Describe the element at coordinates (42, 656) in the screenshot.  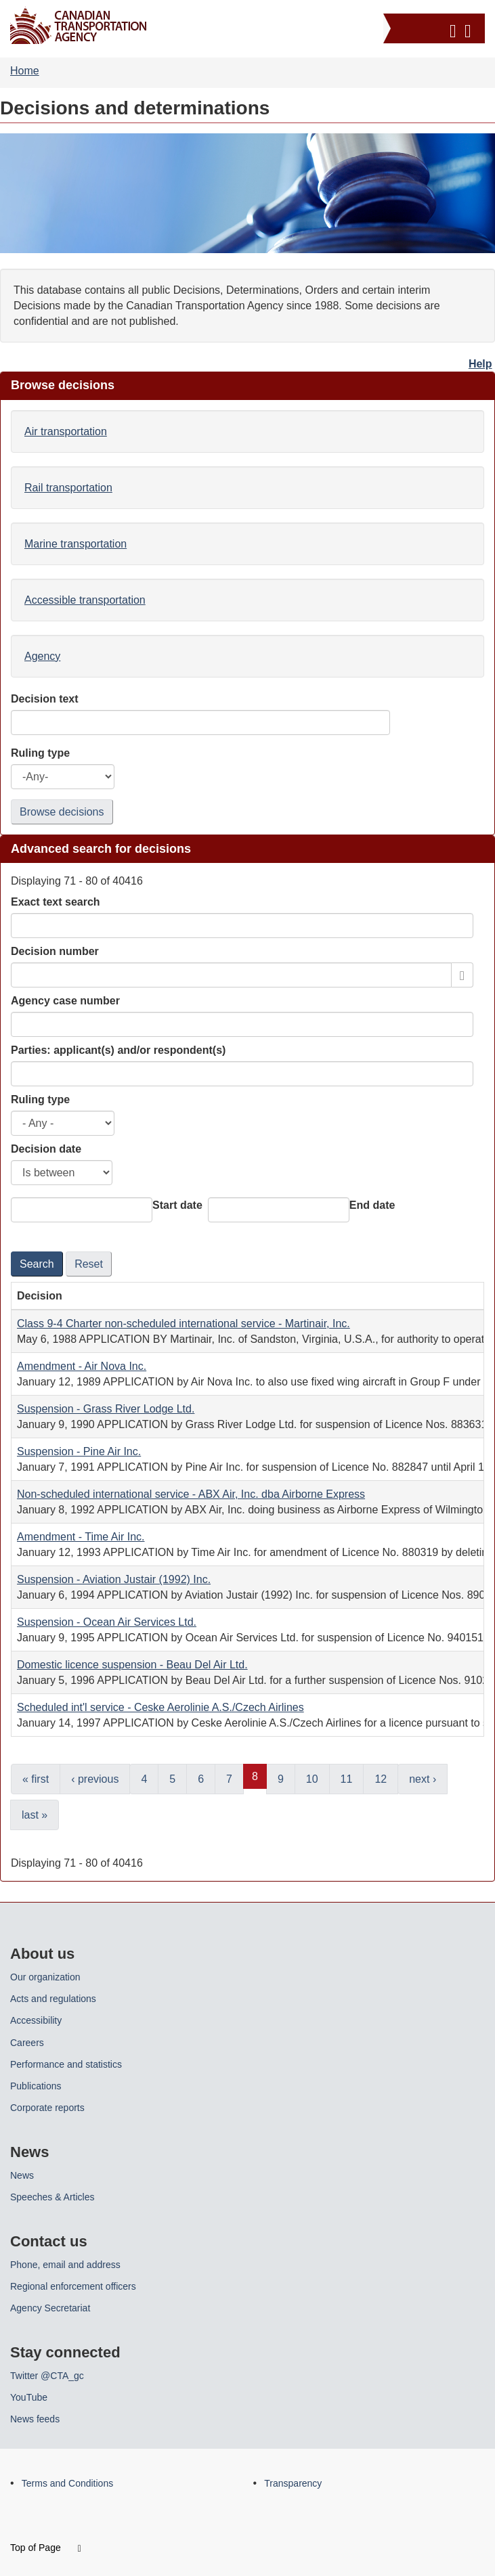
I see `Agency` at that location.